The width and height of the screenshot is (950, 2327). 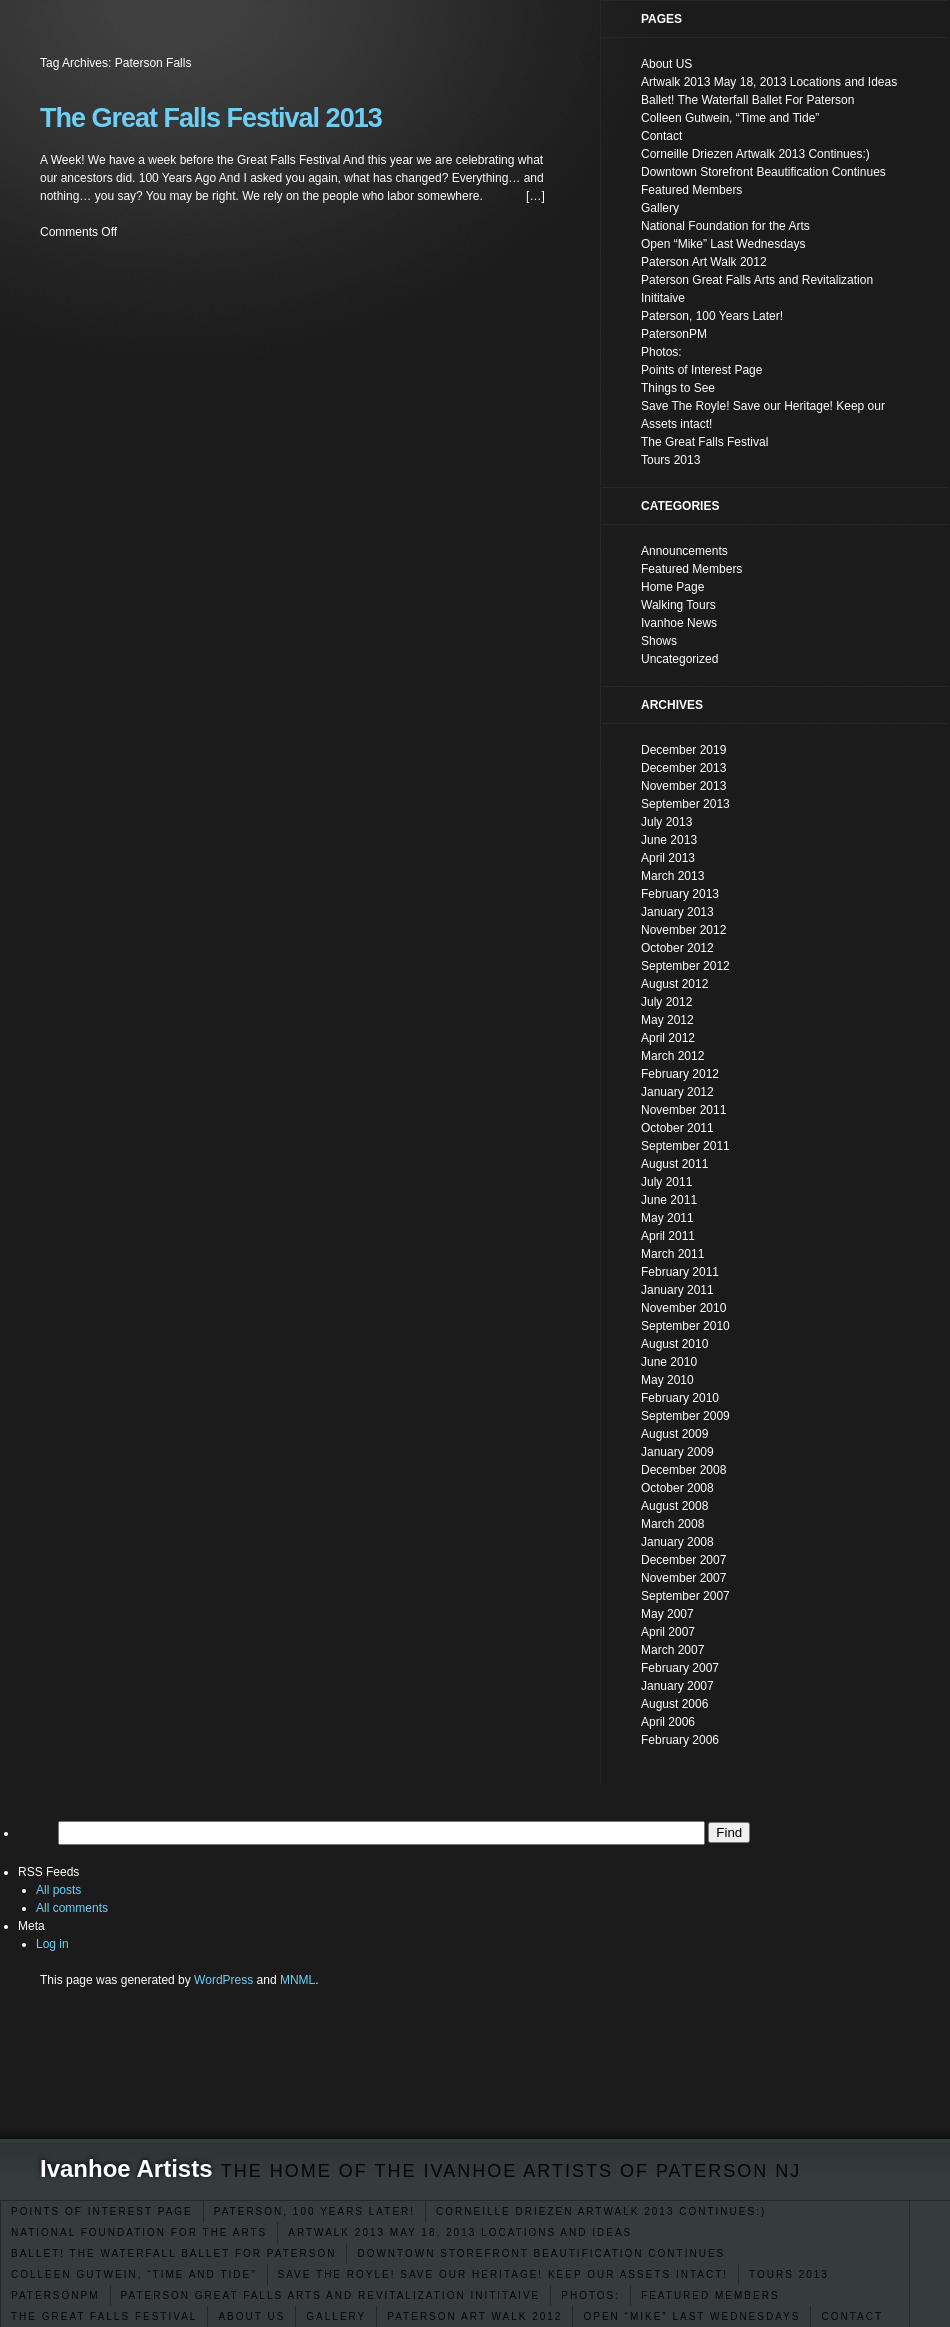 What do you see at coordinates (674, 984) in the screenshot?
I see `August 2012` at bounding box center [674, 984].